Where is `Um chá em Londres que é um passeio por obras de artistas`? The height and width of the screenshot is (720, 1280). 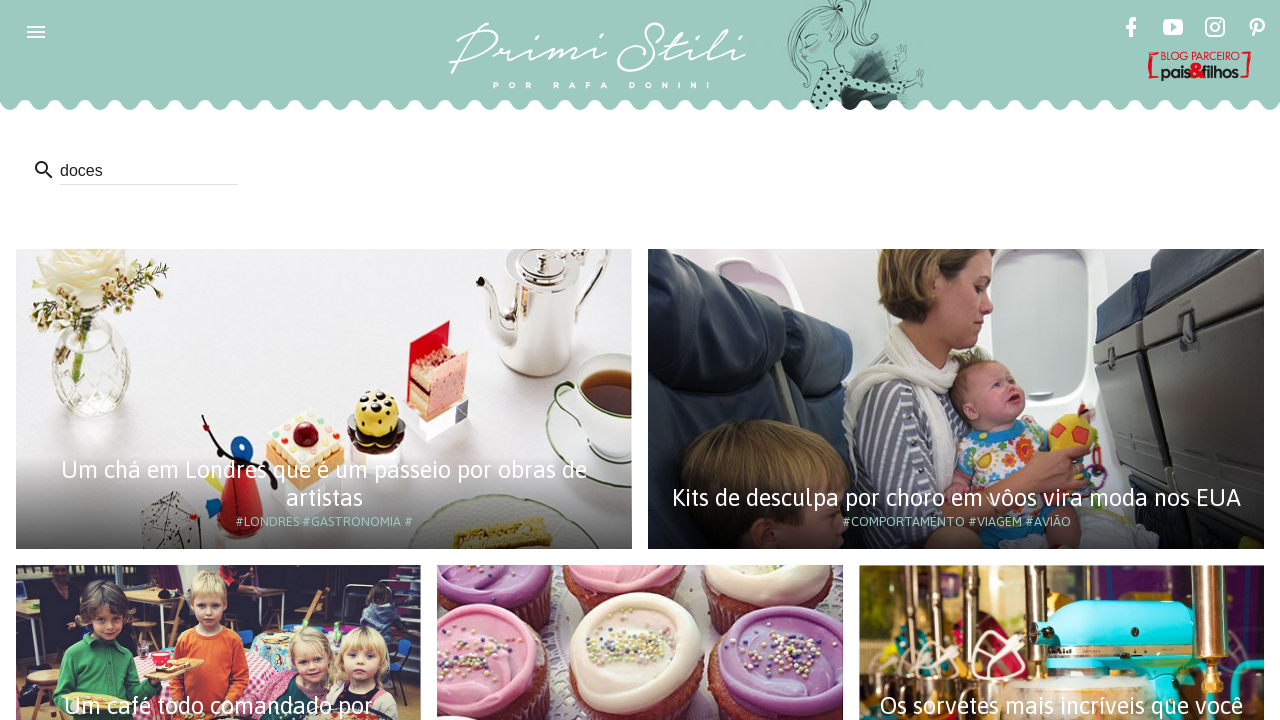 Um chá em Londres que é um passeio por obras de artistas is located at coordinates (324, 483).